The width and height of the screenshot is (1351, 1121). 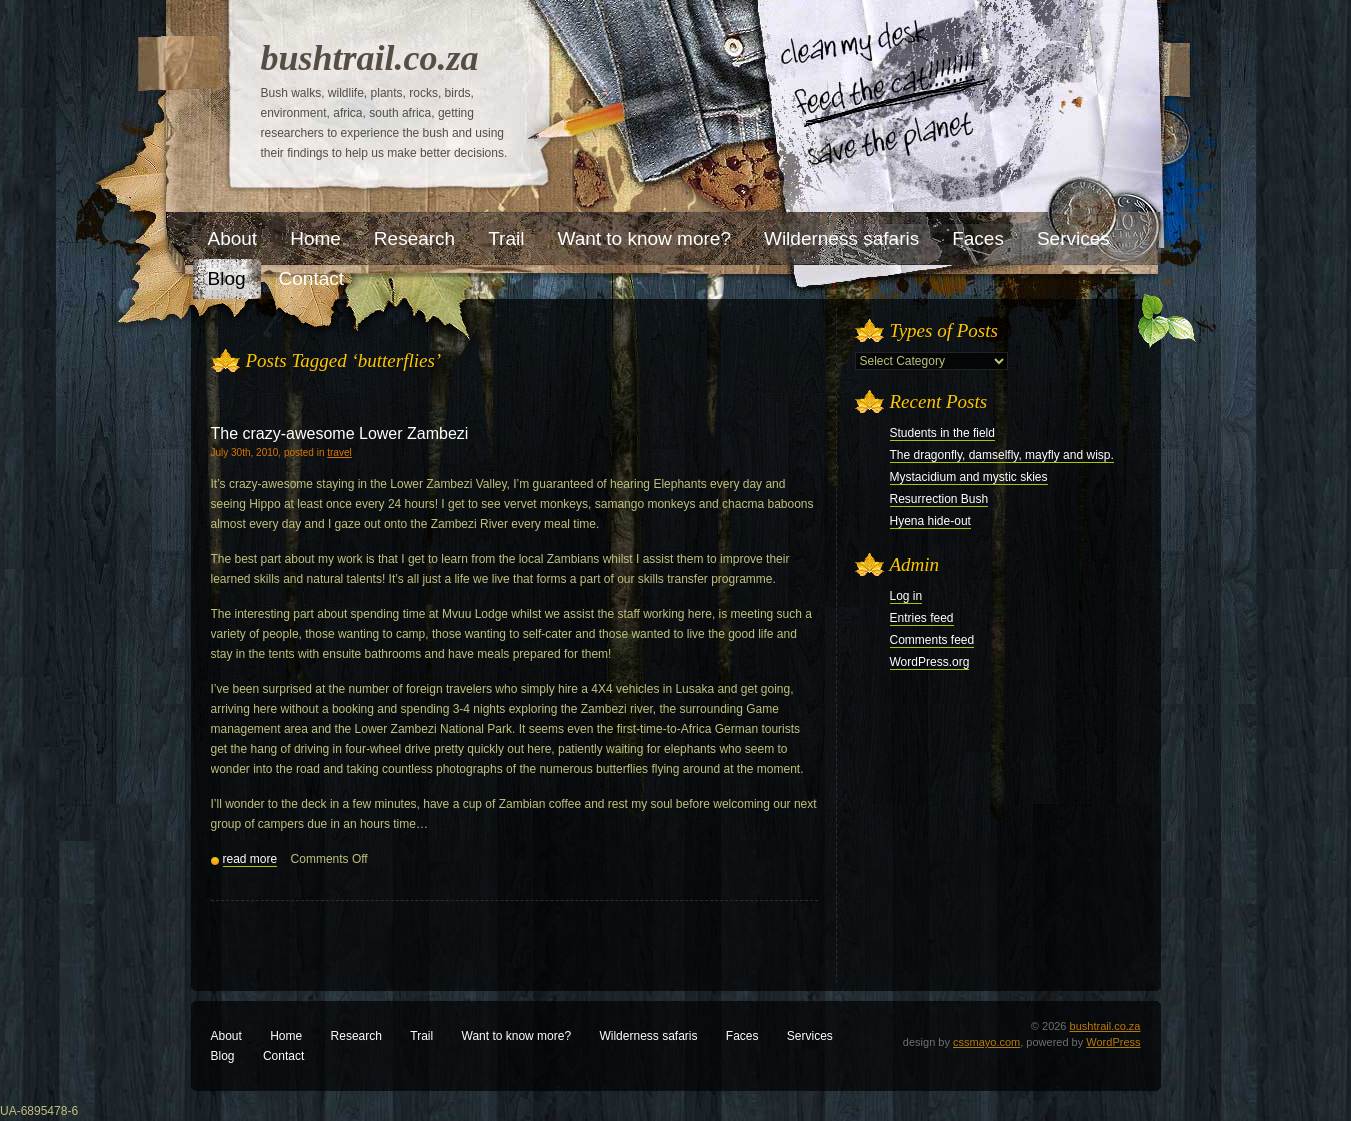 What do you see at coordinates (930, 662) in the screenshot?
I see `WordPress.org` at bounding box center [930, 662].